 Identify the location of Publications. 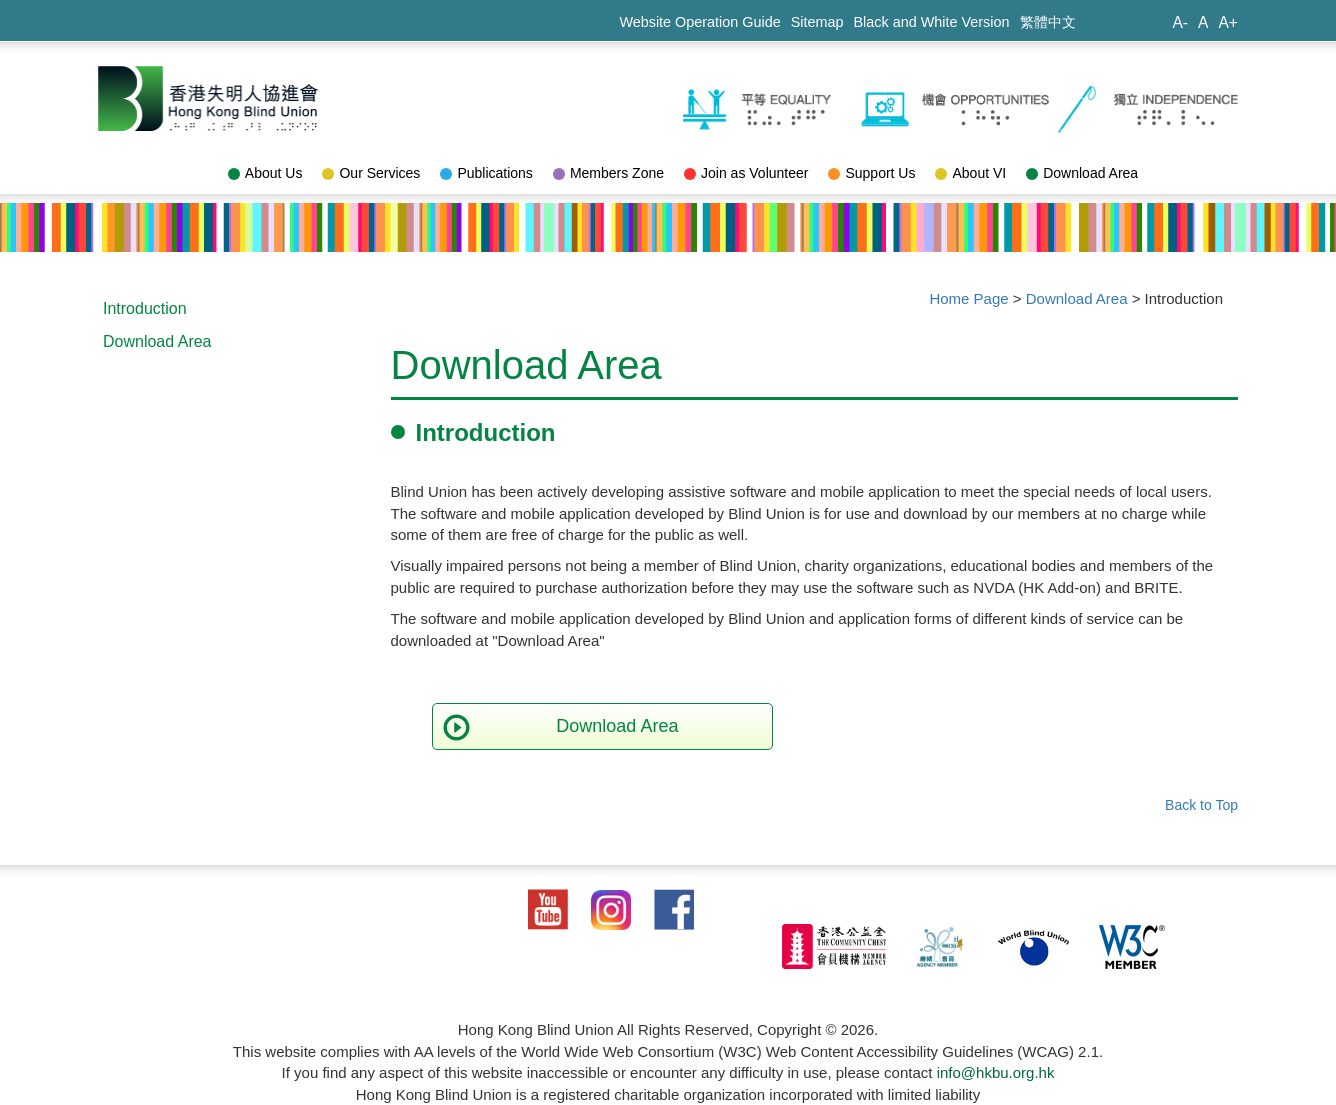
(486, 173).